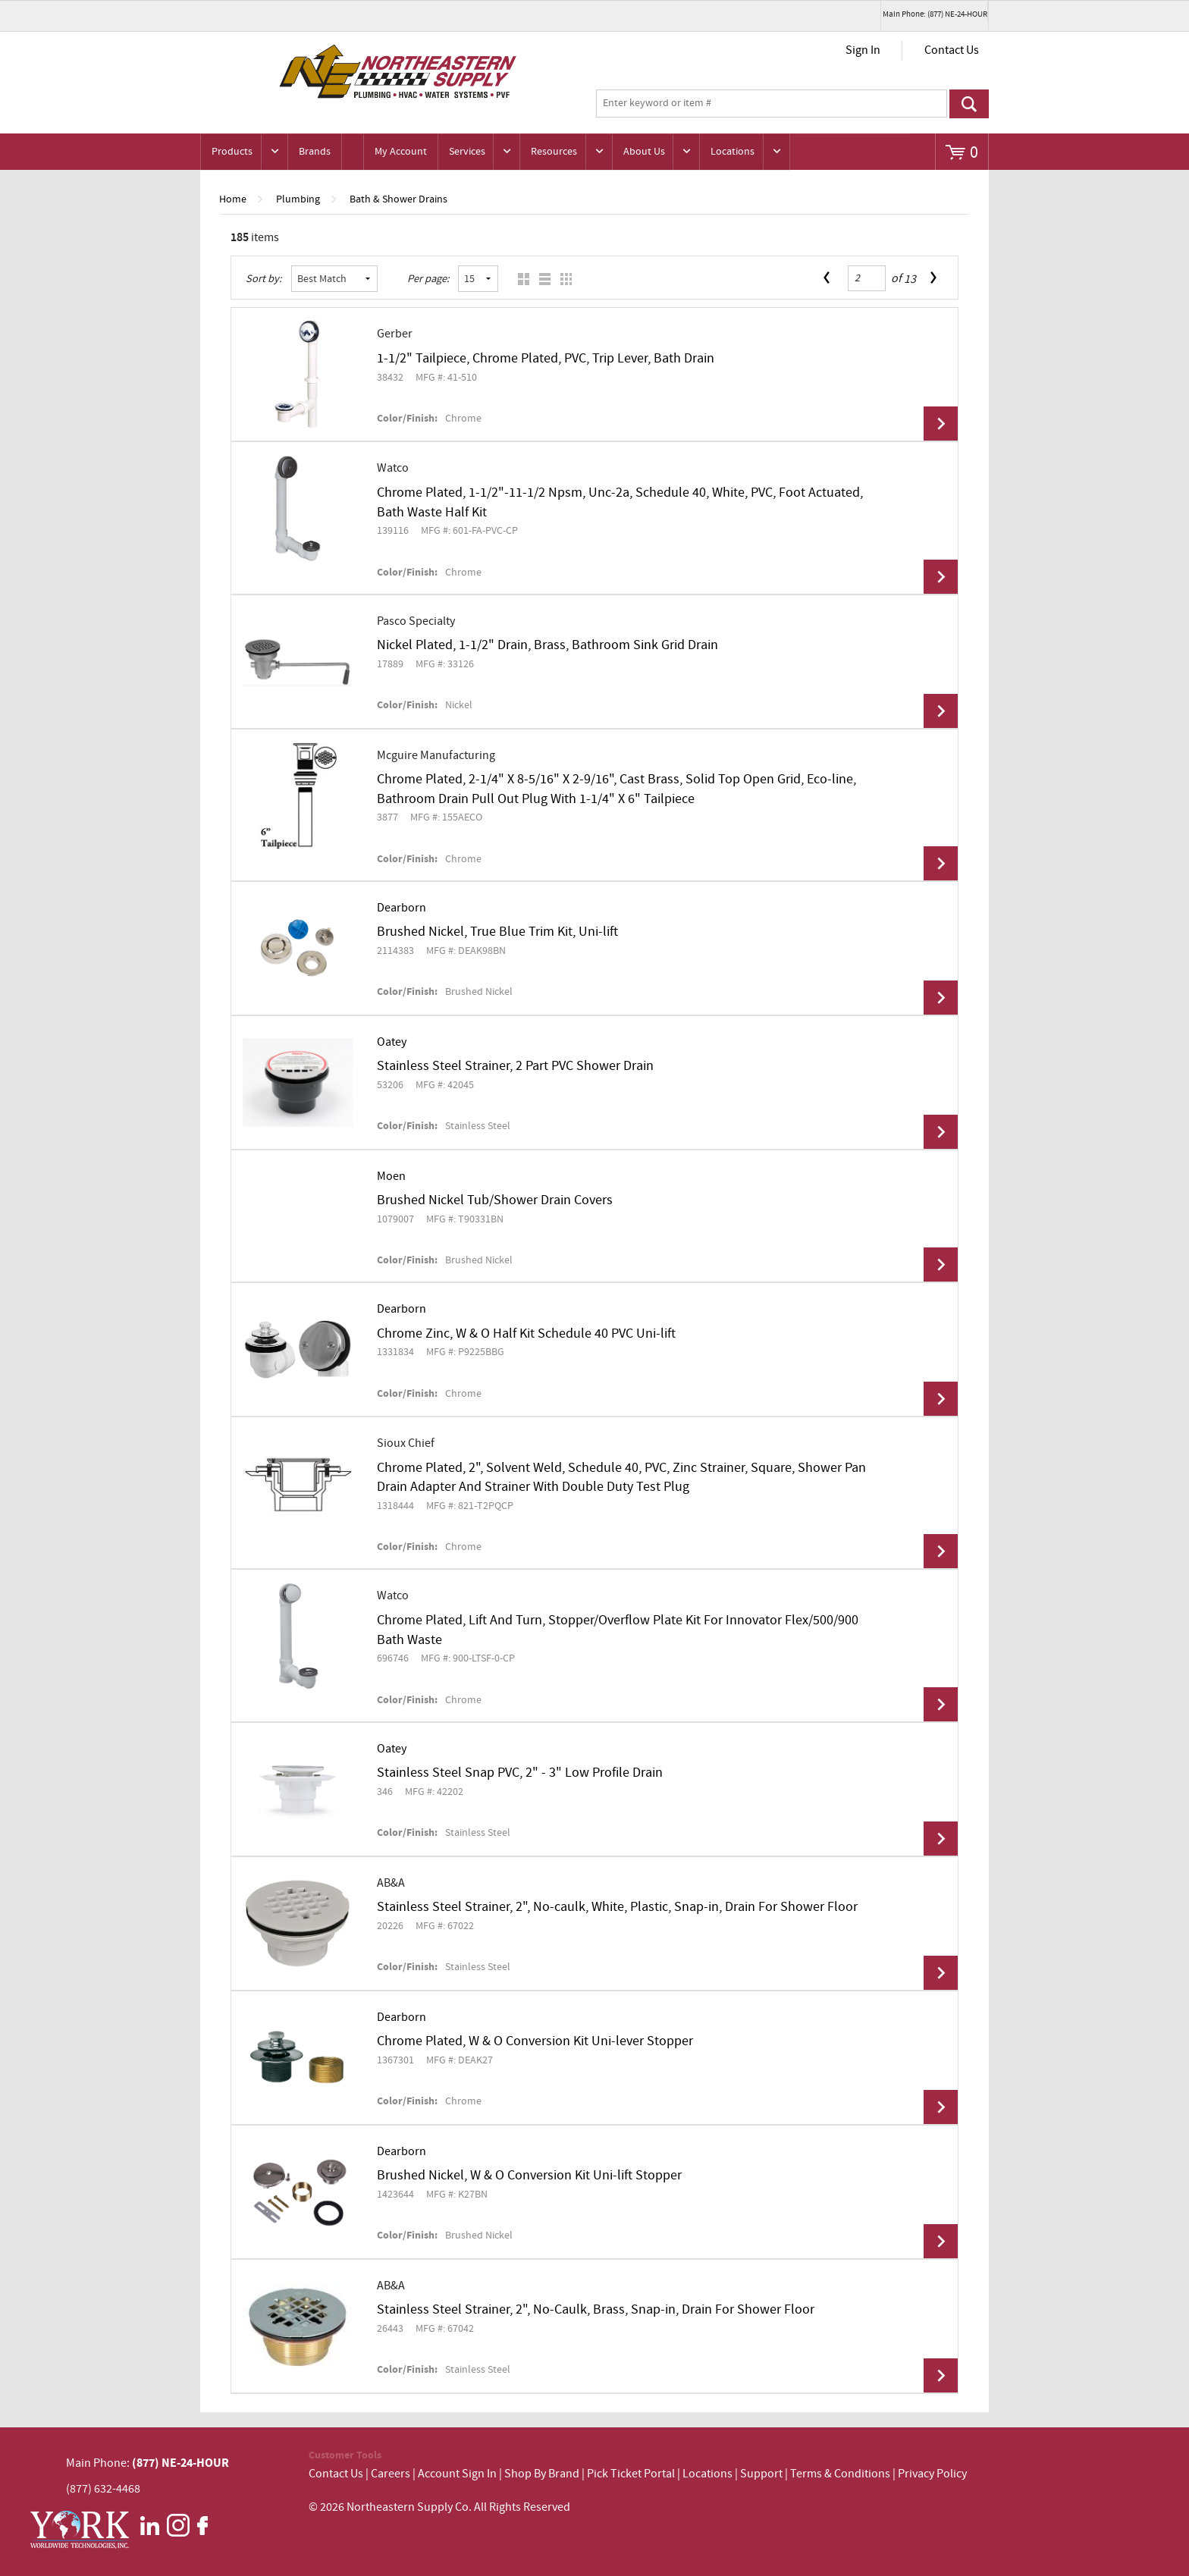 This screenshot has height=2576, width=1189. What do you see at coordinates (390, 2474) in the screenshot?
I see `Careers` at bounding box center [390, 2474].